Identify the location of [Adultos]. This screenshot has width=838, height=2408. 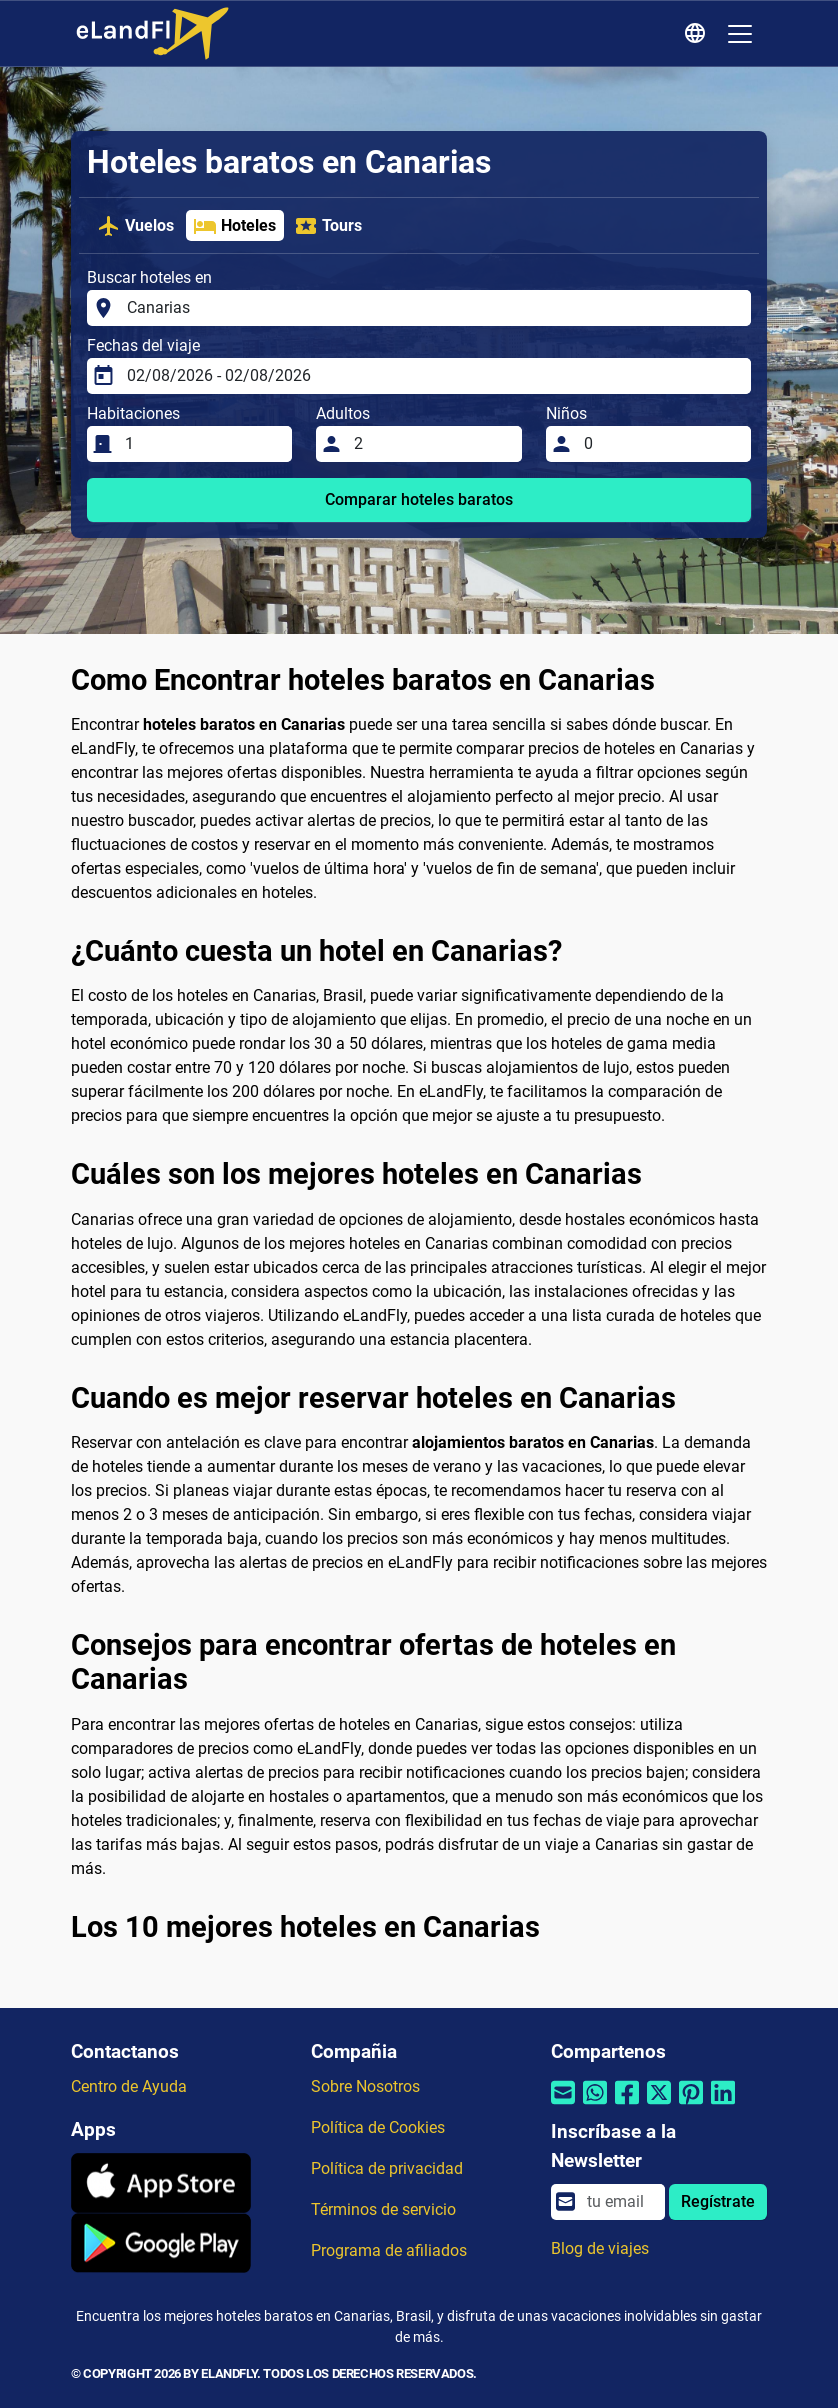
(431, 444).